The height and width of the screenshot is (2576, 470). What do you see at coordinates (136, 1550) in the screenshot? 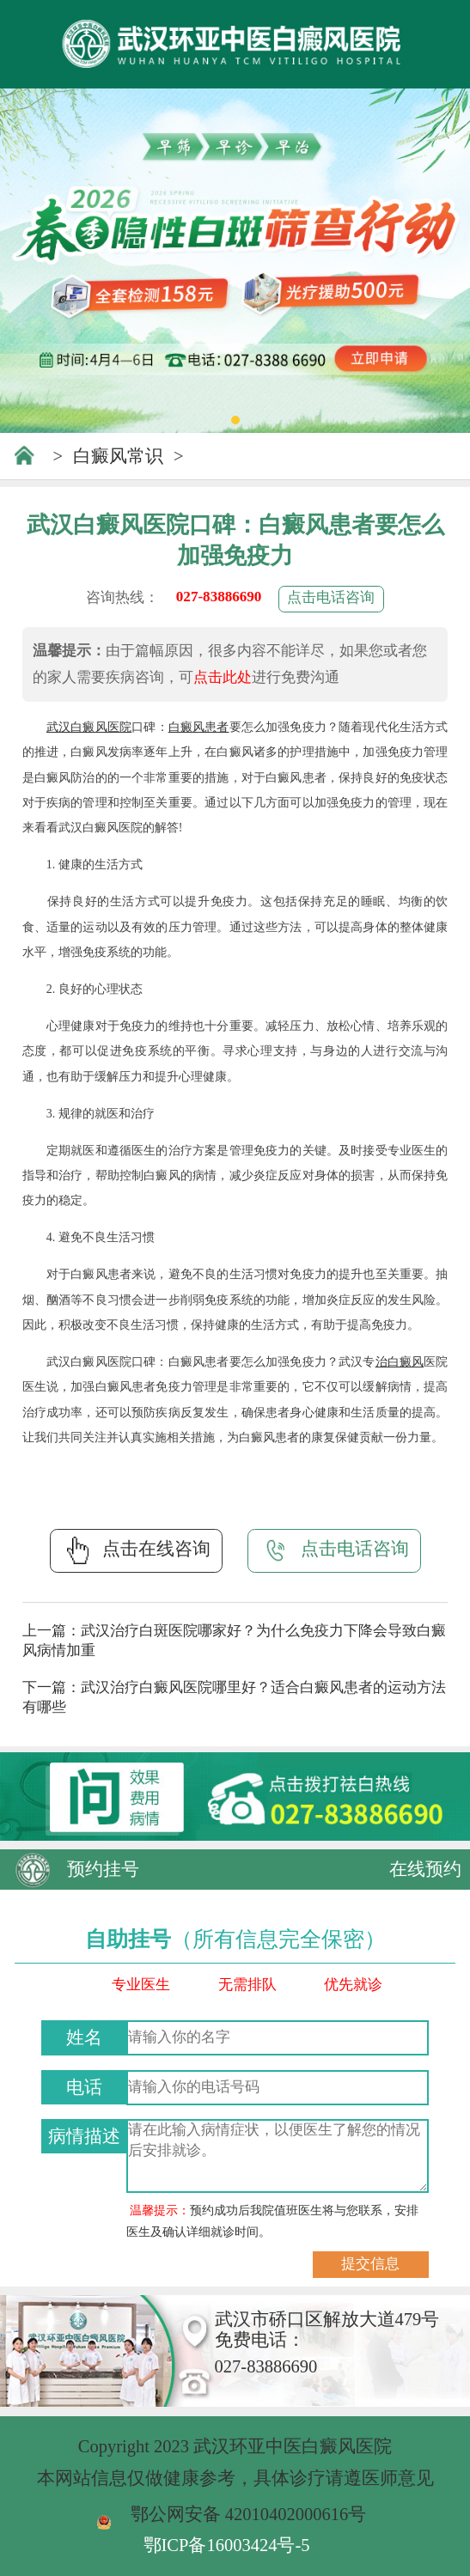
I see `点击在线咨询` at bounding box center [136, 1550].